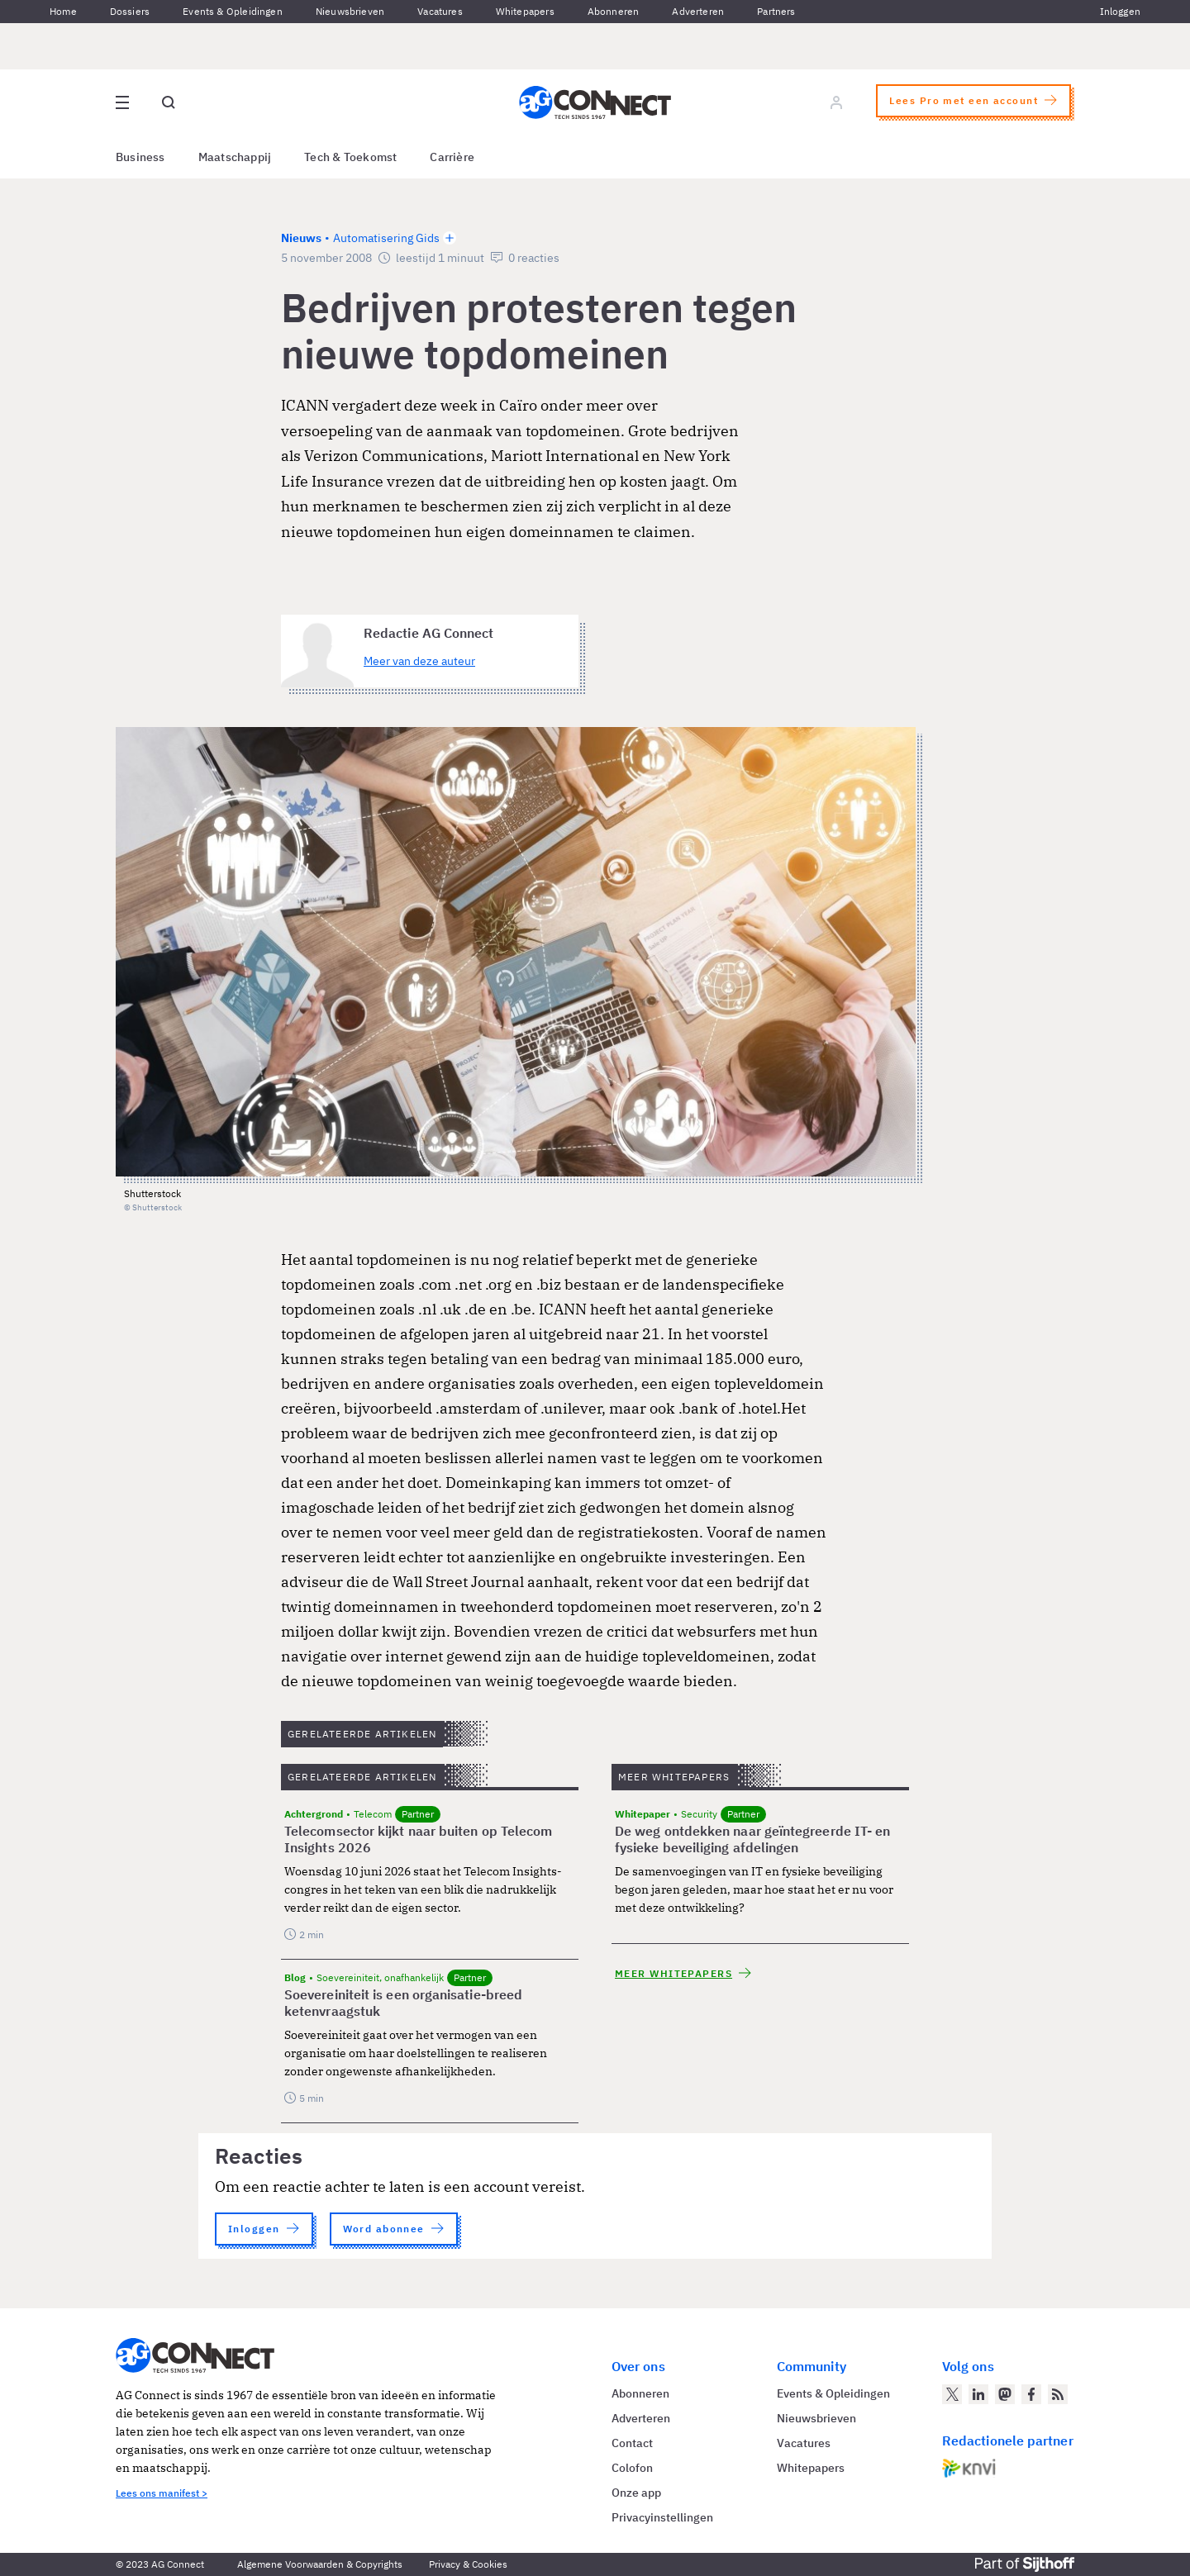  Describe the element at coordinates (452, 157) in the screenshot. I see `Carrière` at that location.